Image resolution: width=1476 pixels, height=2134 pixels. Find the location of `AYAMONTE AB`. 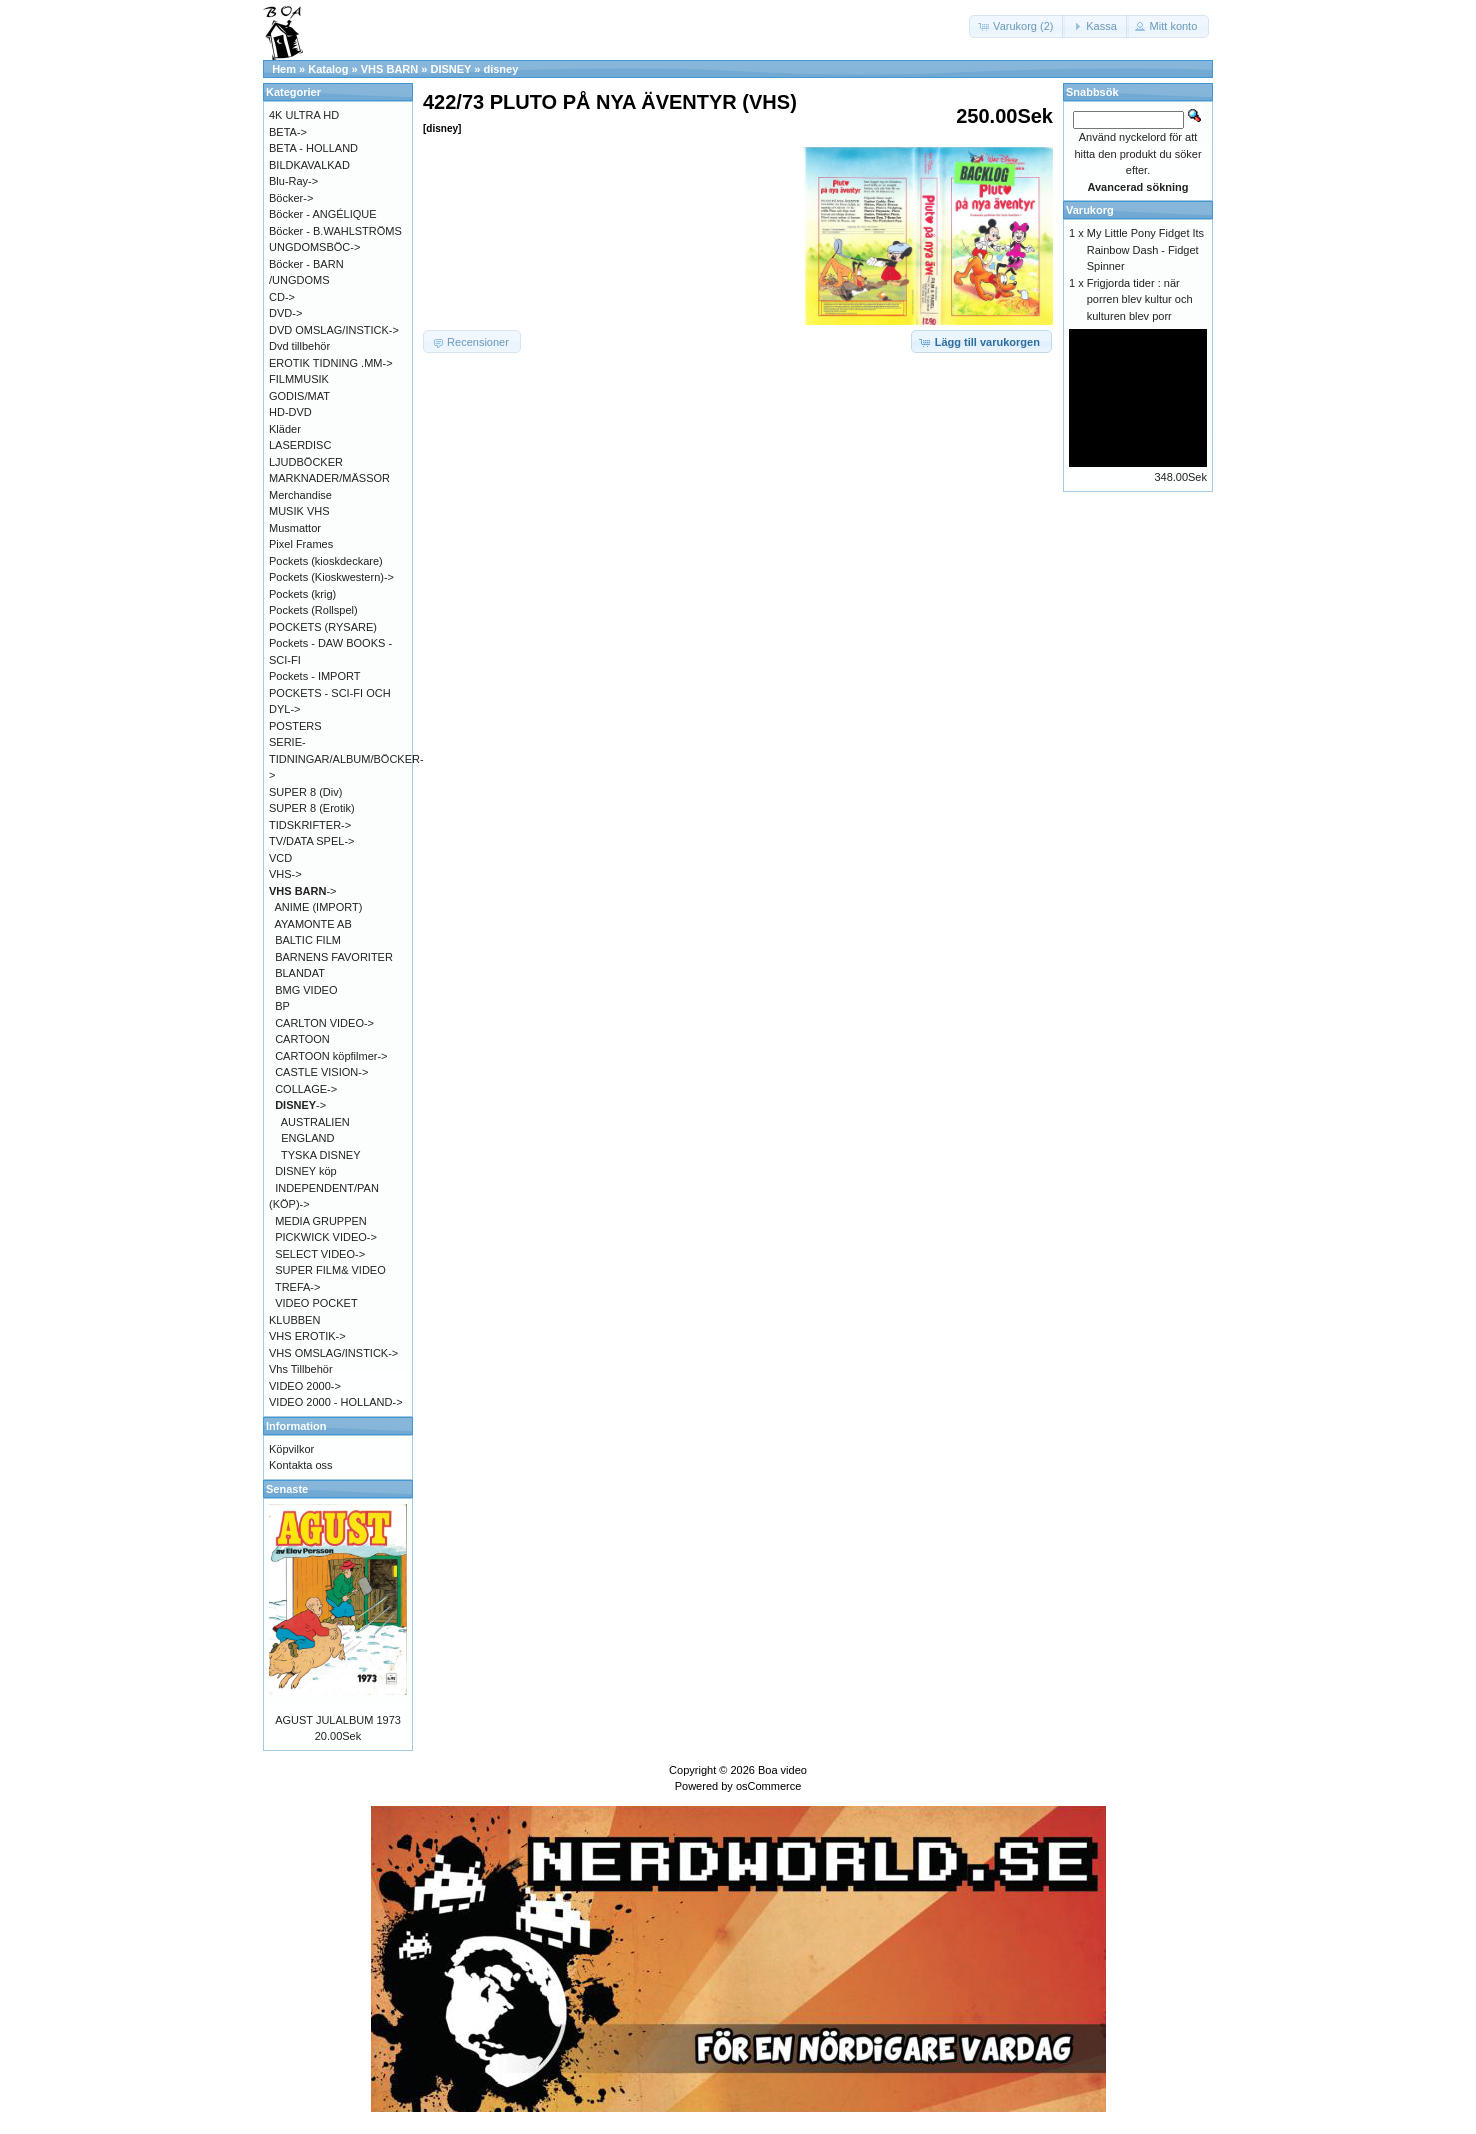

AYAMONTE AB is located at coordinates (313, 924).